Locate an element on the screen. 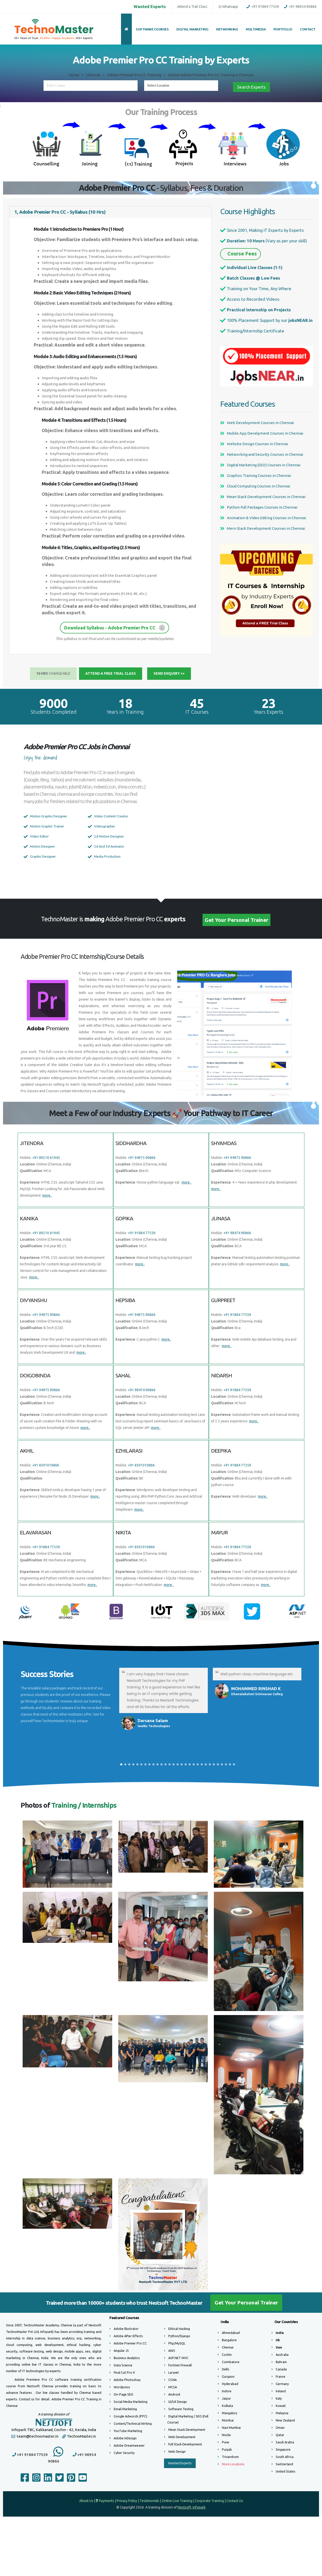 Image resolution: width=322 pixels, height=2576 pixels. Years in Training is located at coordinates (125, 711).